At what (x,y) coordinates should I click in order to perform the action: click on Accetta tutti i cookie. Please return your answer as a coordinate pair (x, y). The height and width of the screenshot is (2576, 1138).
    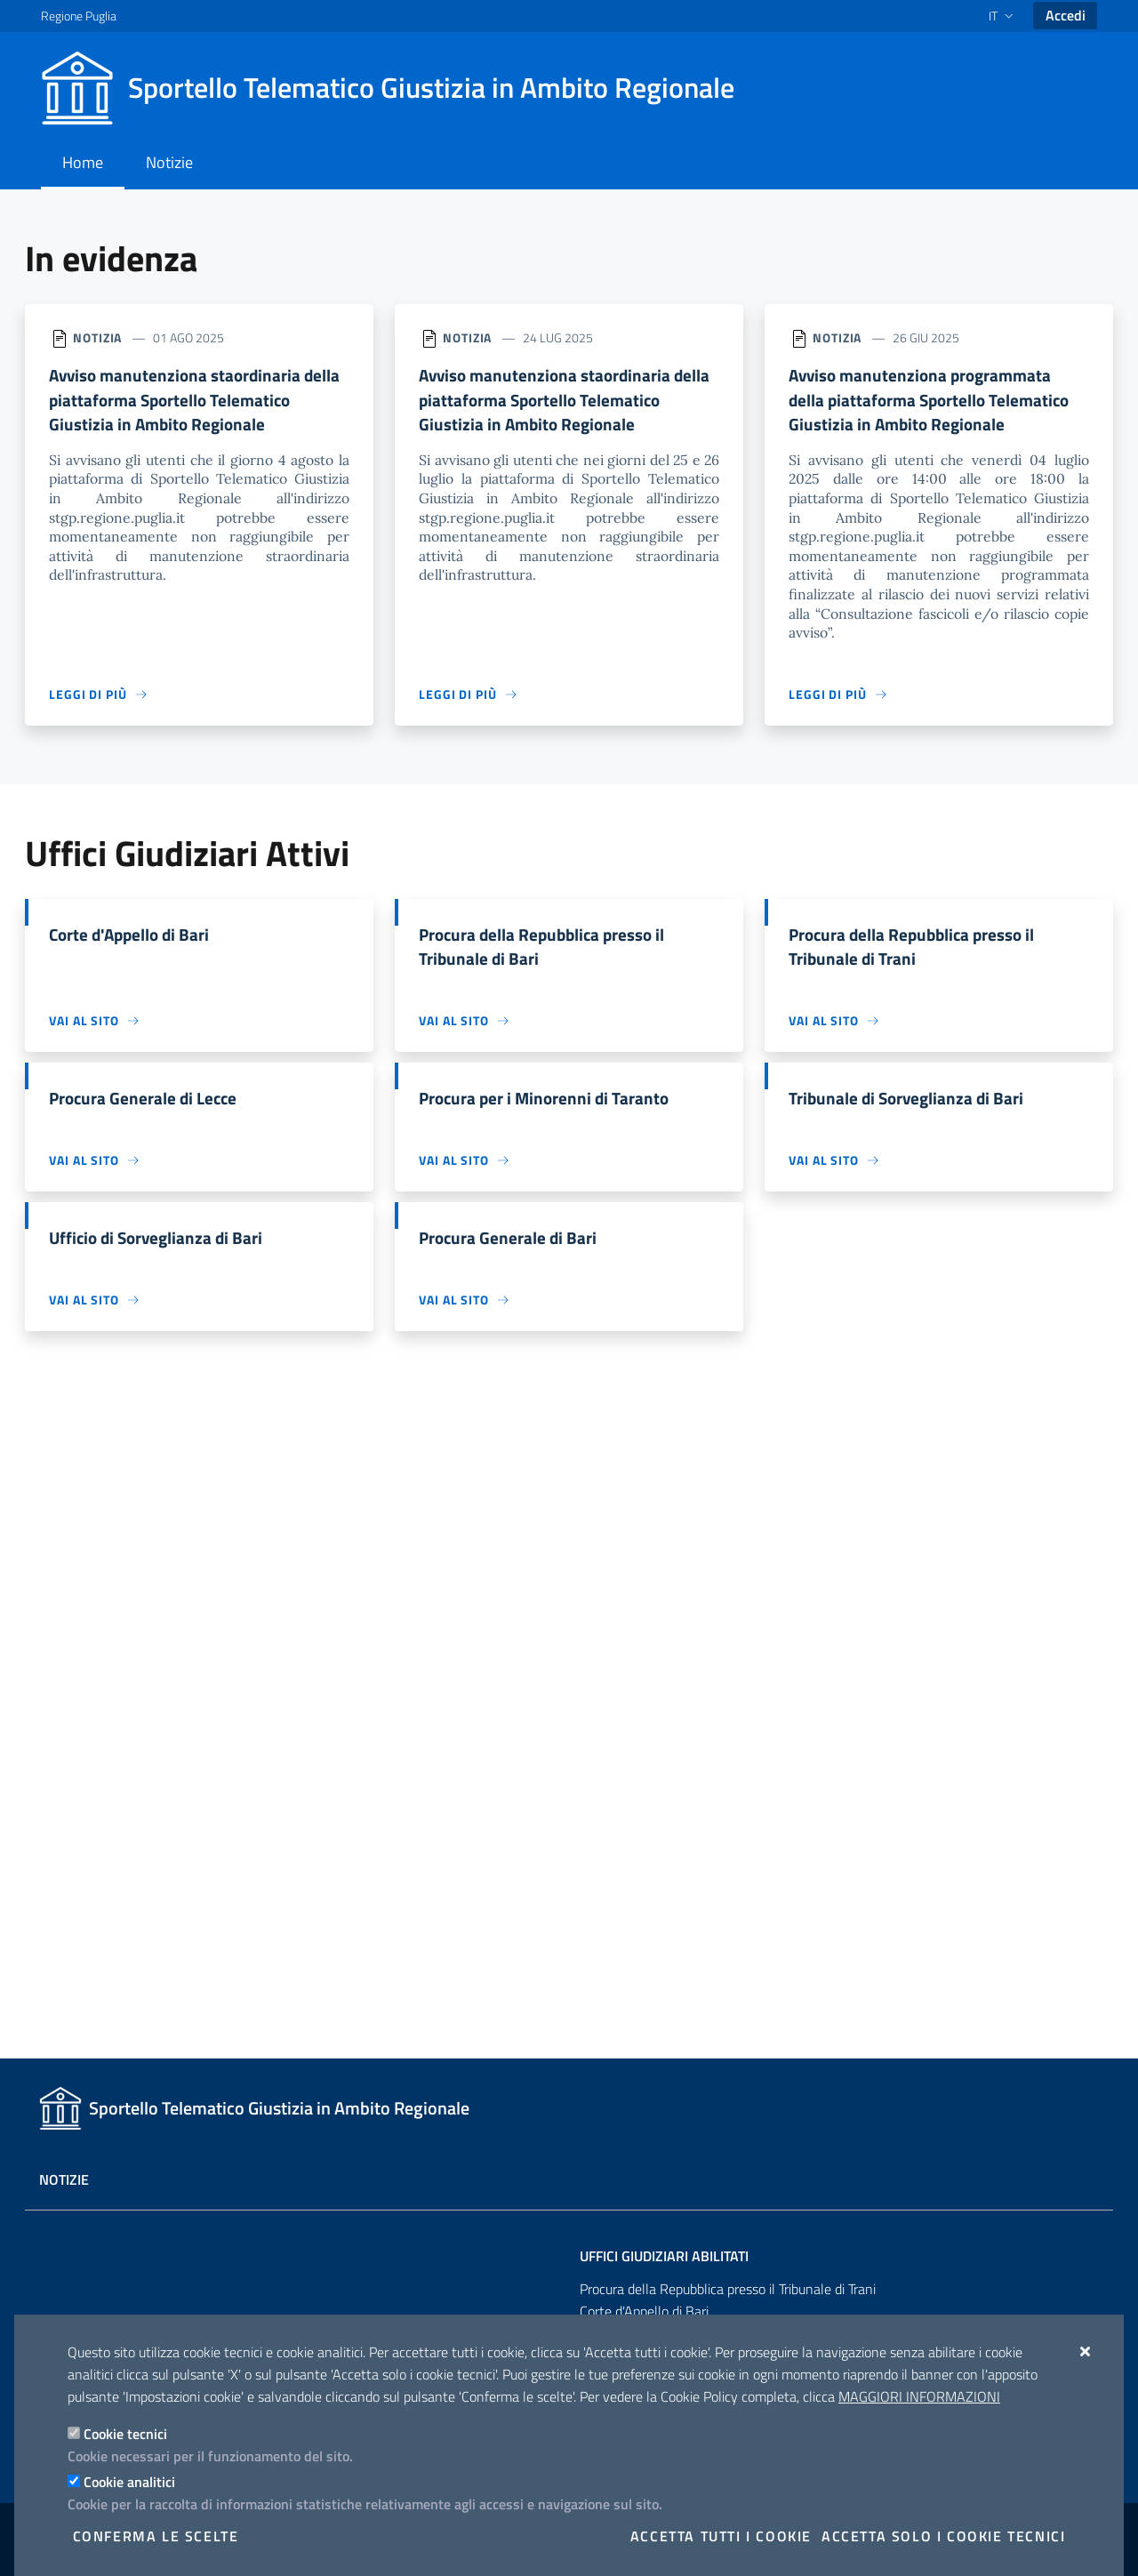
    Looking at the image, I should click on (721, 2536).